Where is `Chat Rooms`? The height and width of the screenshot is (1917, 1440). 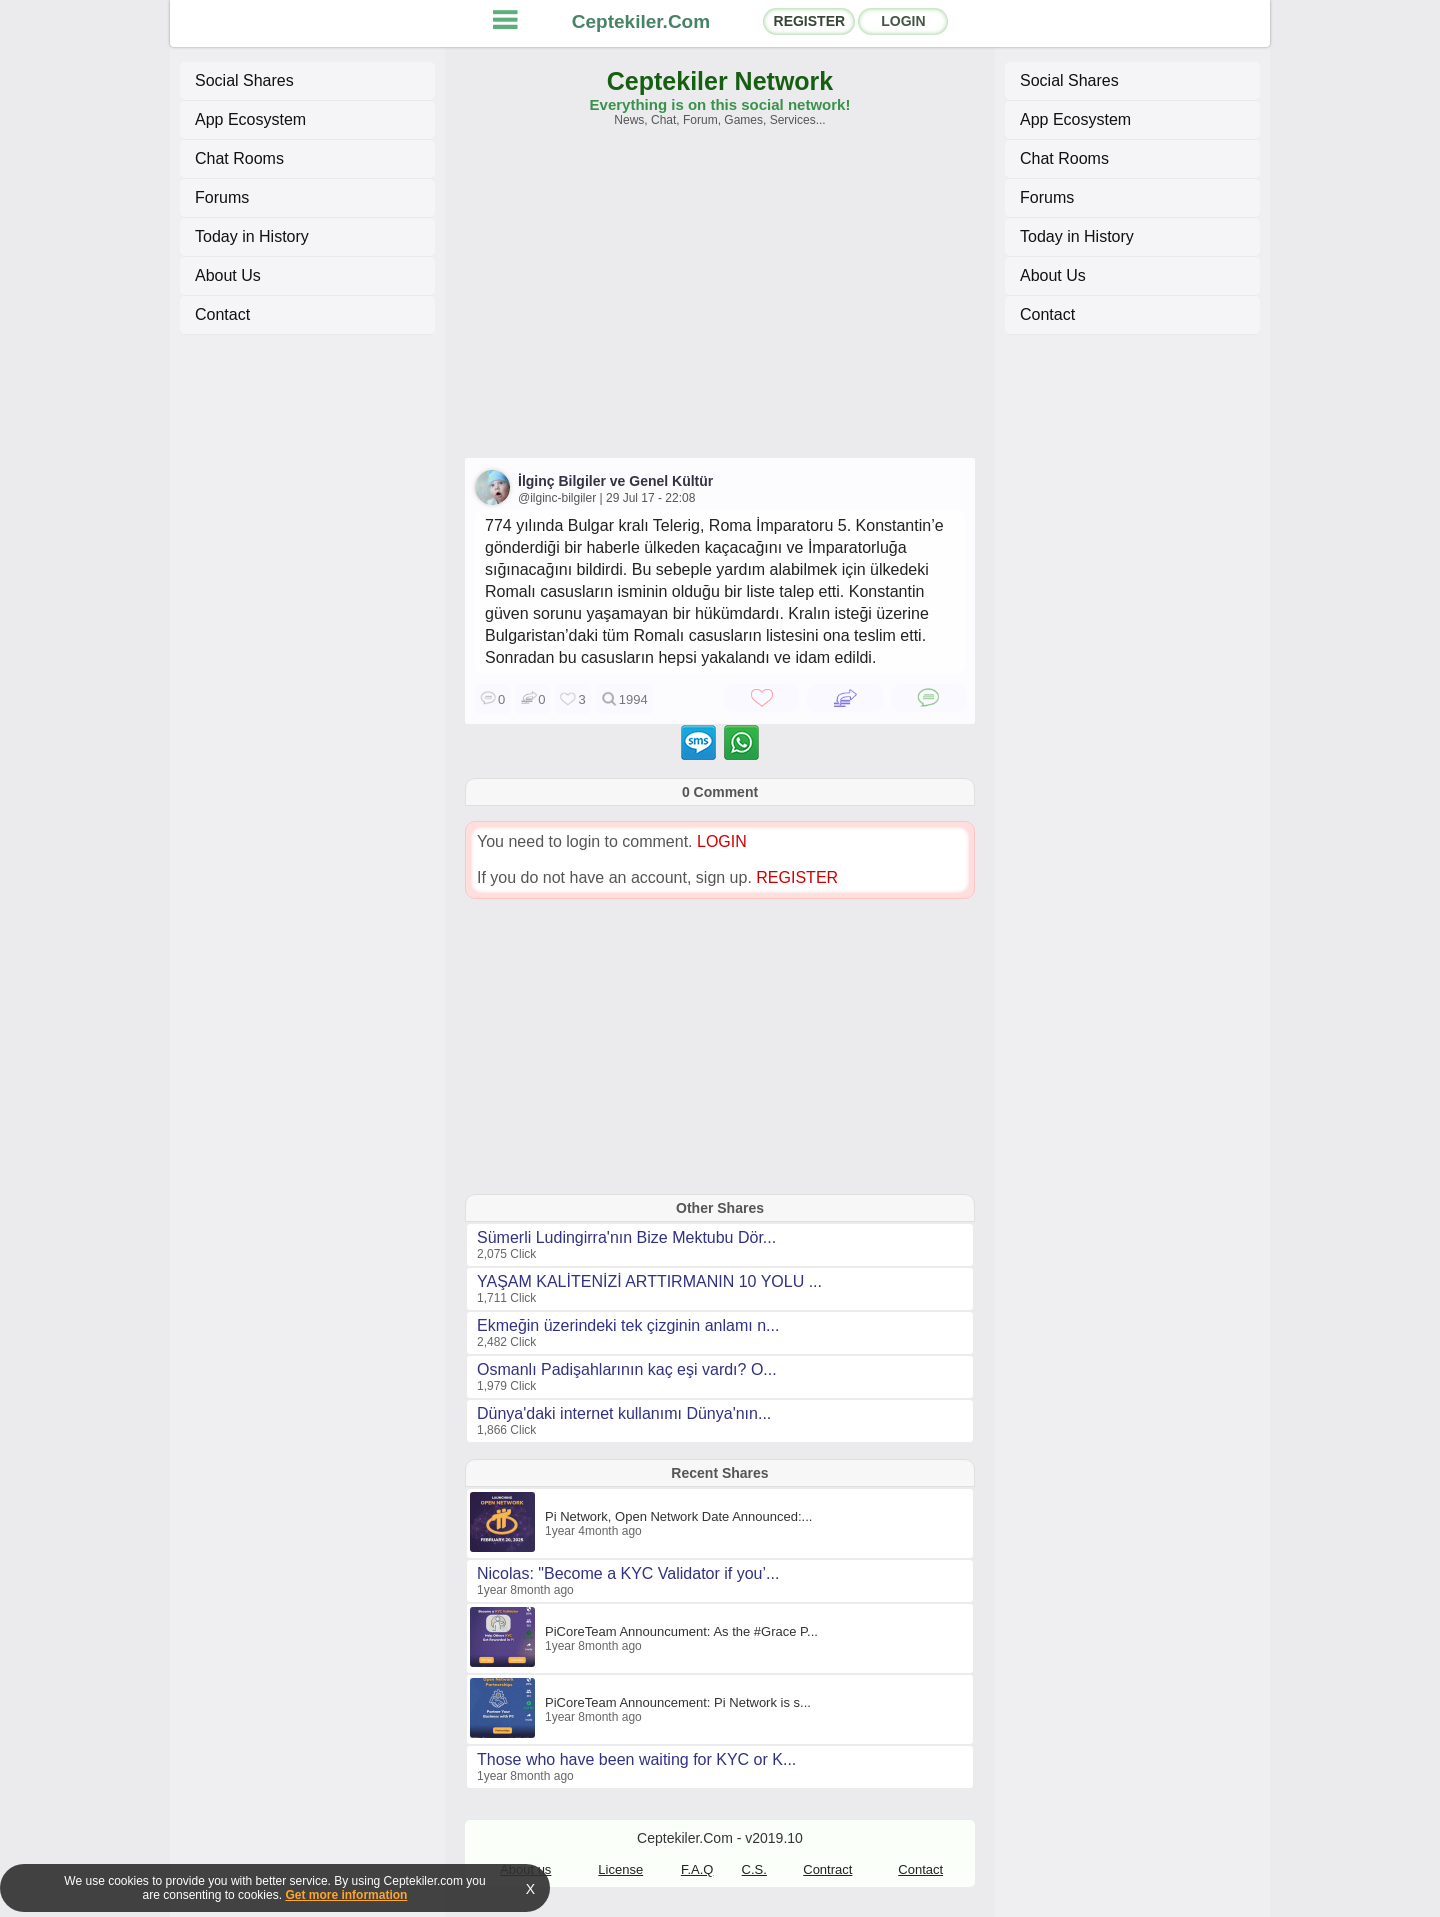
Chat Rooms is located at coordinates (239, 158).